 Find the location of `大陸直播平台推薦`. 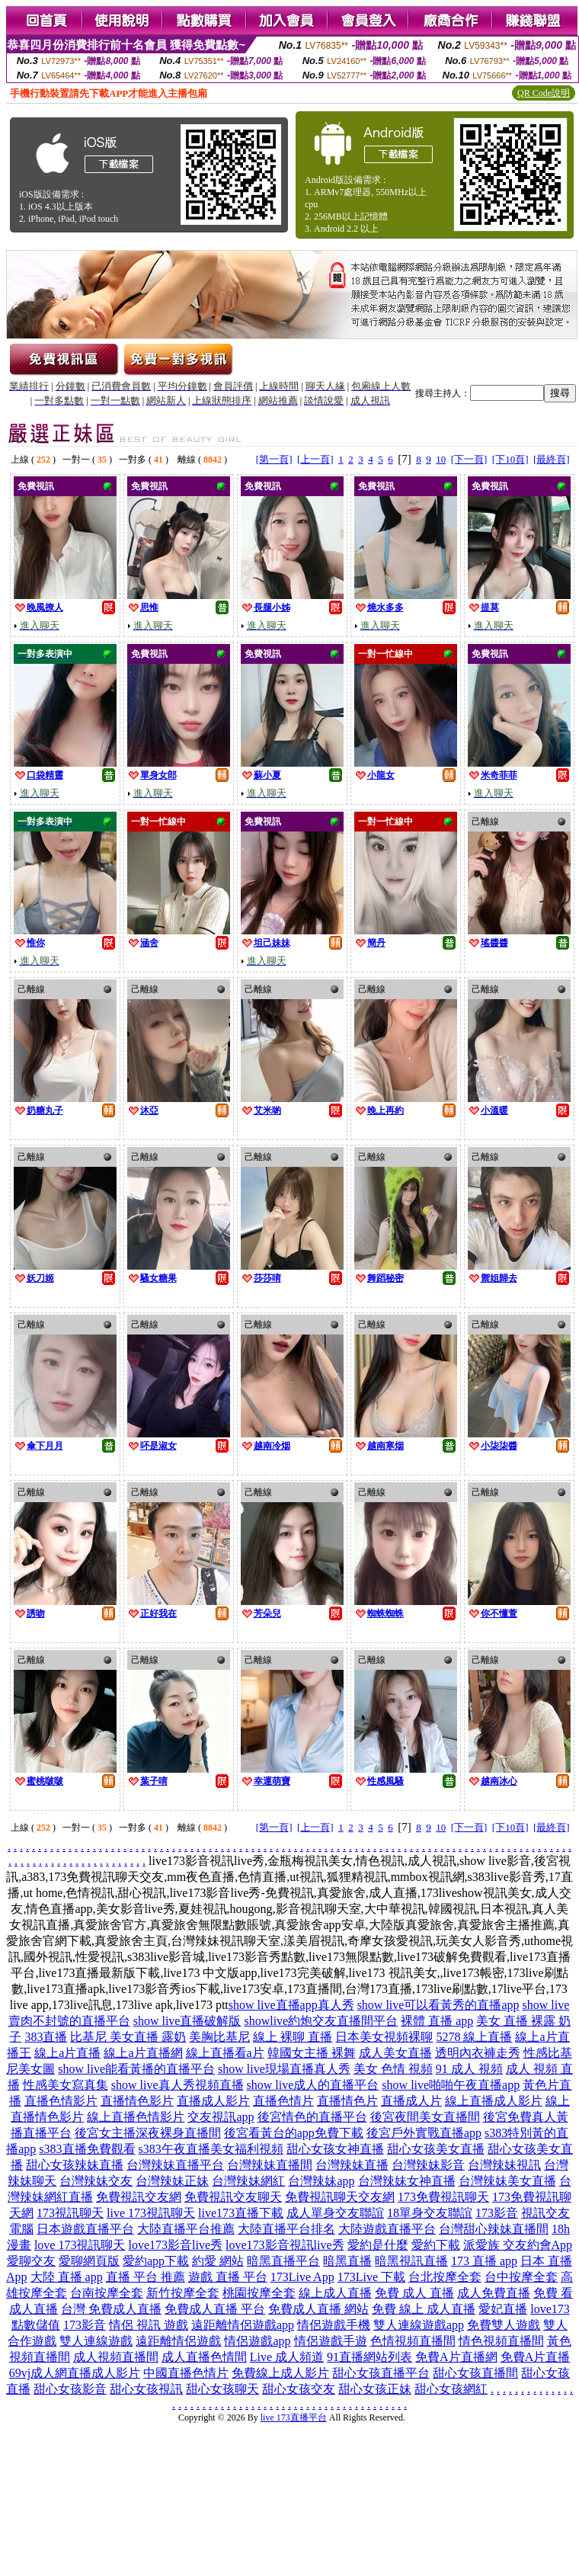

大陸直播平台推薦 is located at coordinates (186, 2228).